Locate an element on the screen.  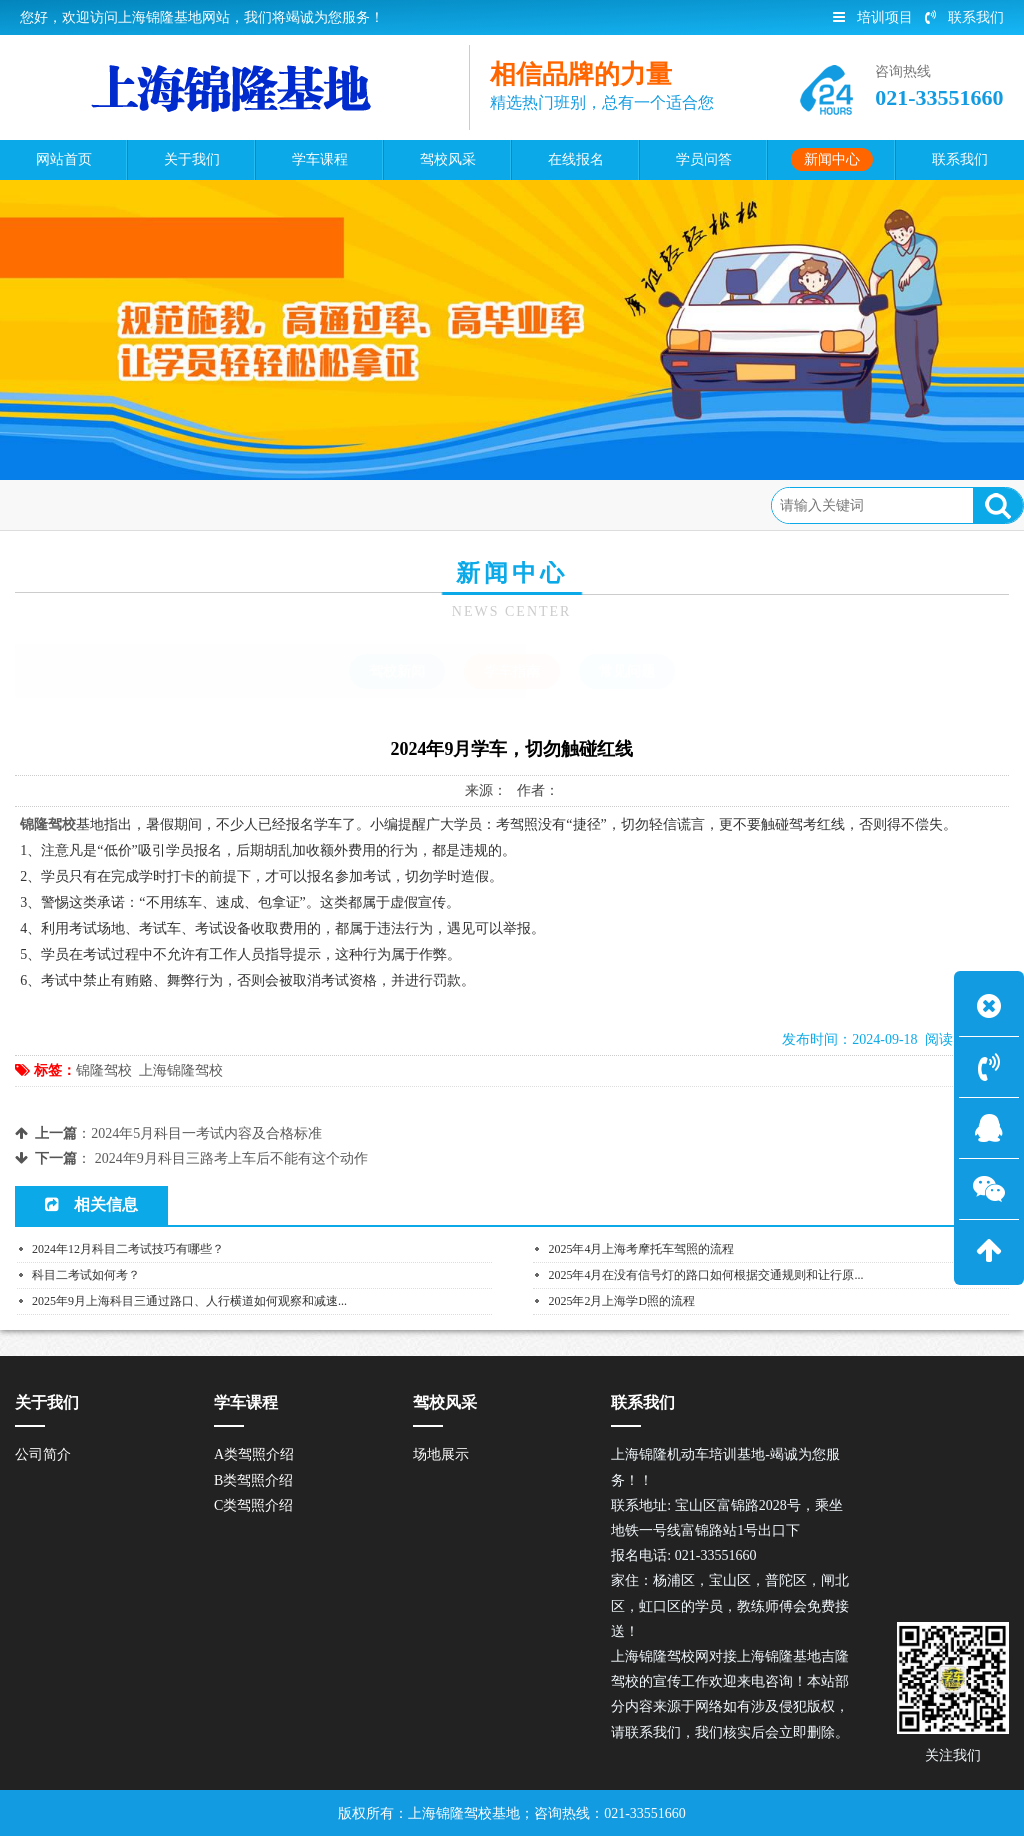
上海锦隆驾校 is located at coordinates (181, 1070).